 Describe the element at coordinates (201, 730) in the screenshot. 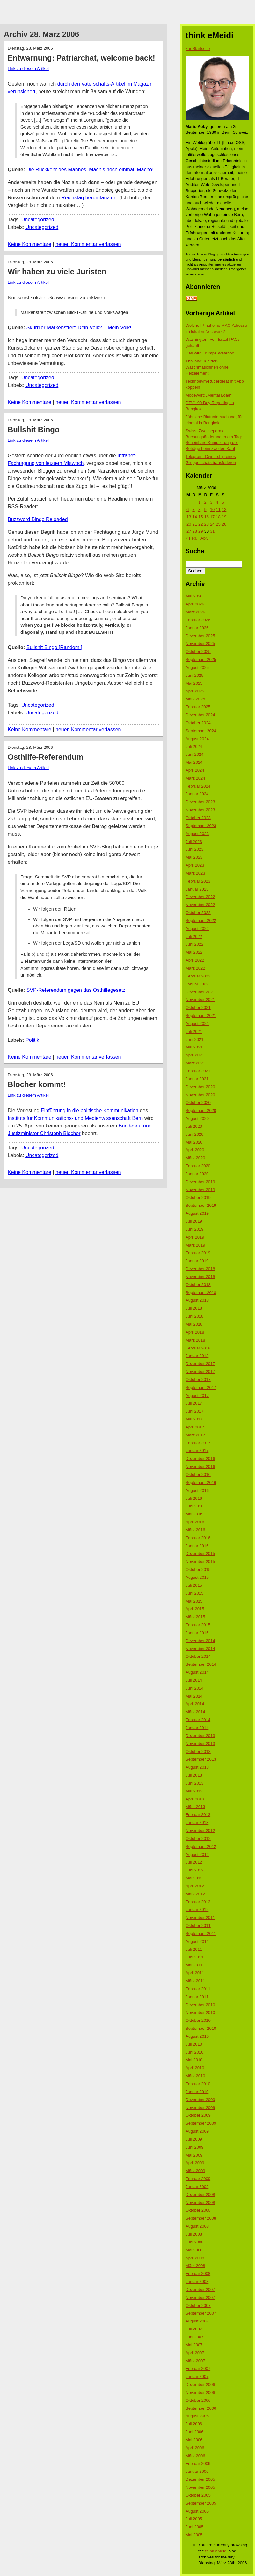

I see `September 2024` at that location.